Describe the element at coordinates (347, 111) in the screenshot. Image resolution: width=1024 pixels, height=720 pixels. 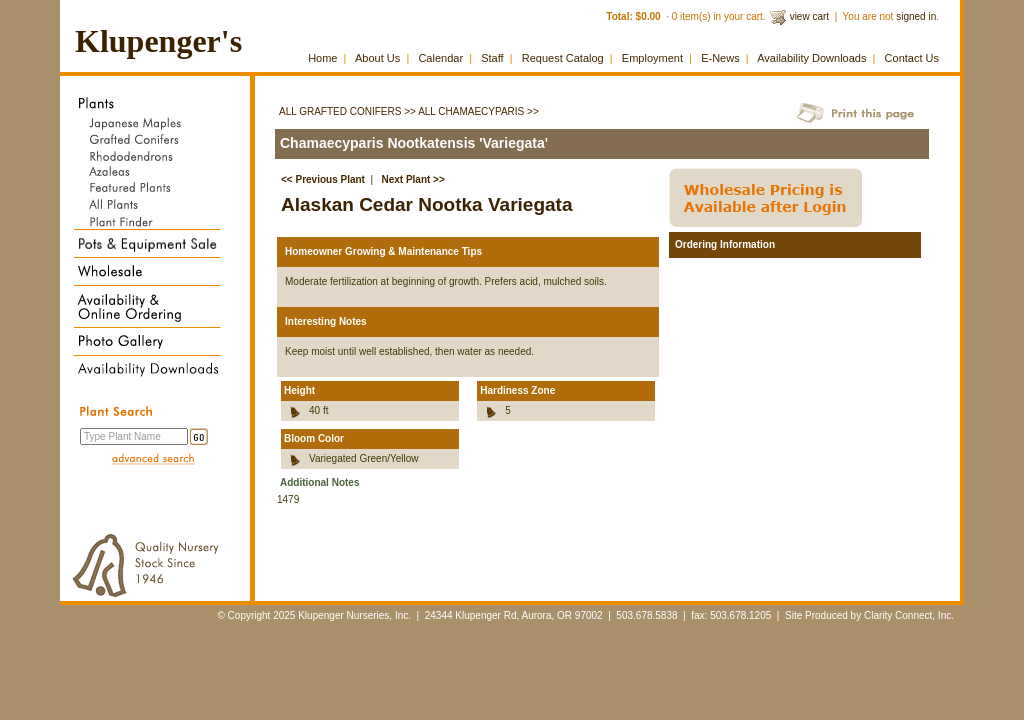
I see `All Grafted Conifers >>` at that location.